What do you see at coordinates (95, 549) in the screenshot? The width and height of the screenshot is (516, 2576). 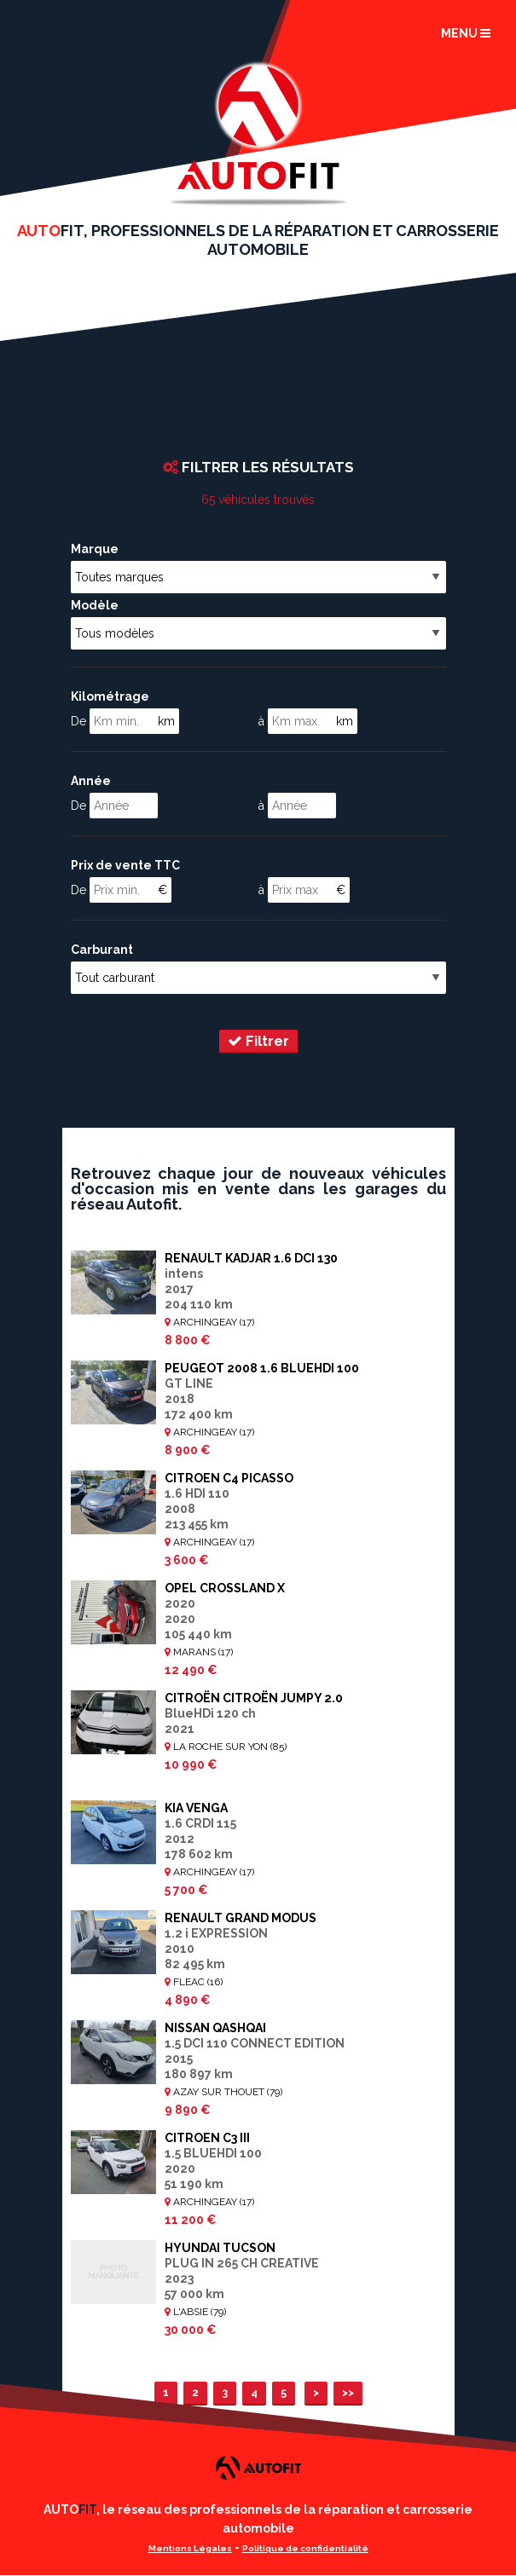 I see `Marque` at bounding box center [95, 549].